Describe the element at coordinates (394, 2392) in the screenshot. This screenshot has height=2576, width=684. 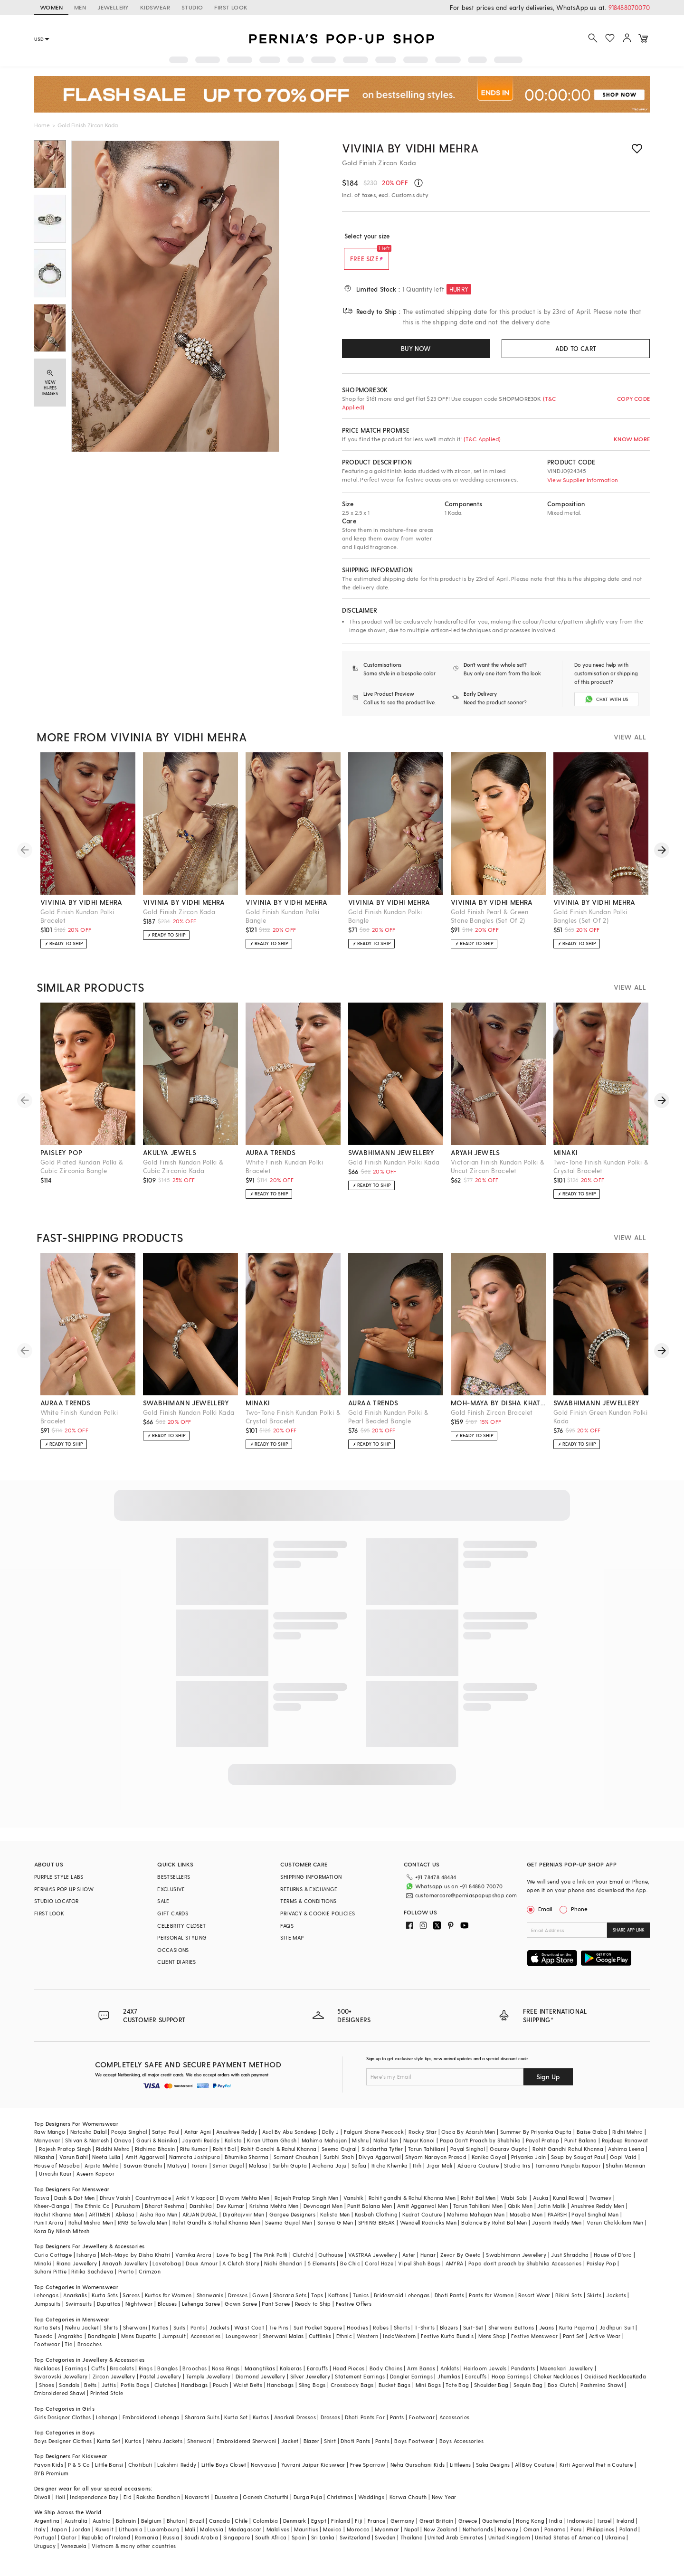
I see `Bucket Bags` at that location.